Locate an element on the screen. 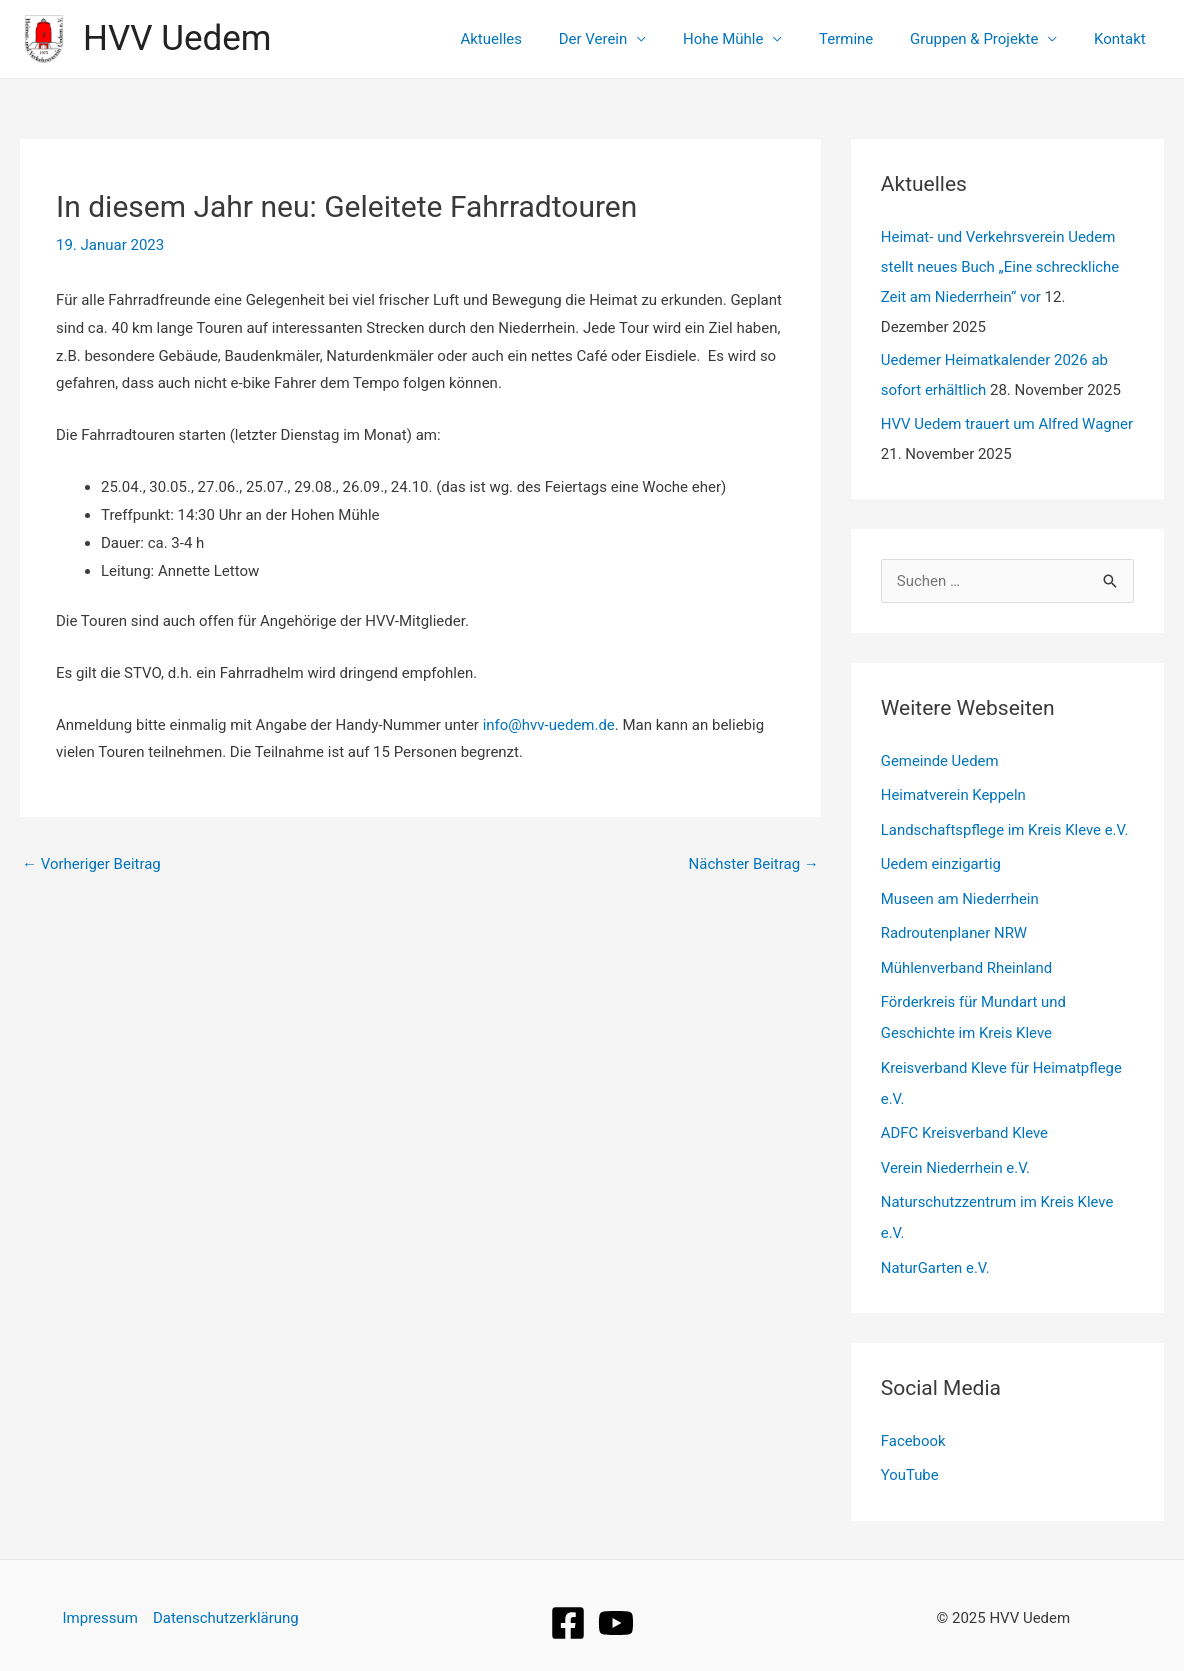 This screenshot has height=1671, width=1184. [YouTube] is located at coordinates (616, 1608).